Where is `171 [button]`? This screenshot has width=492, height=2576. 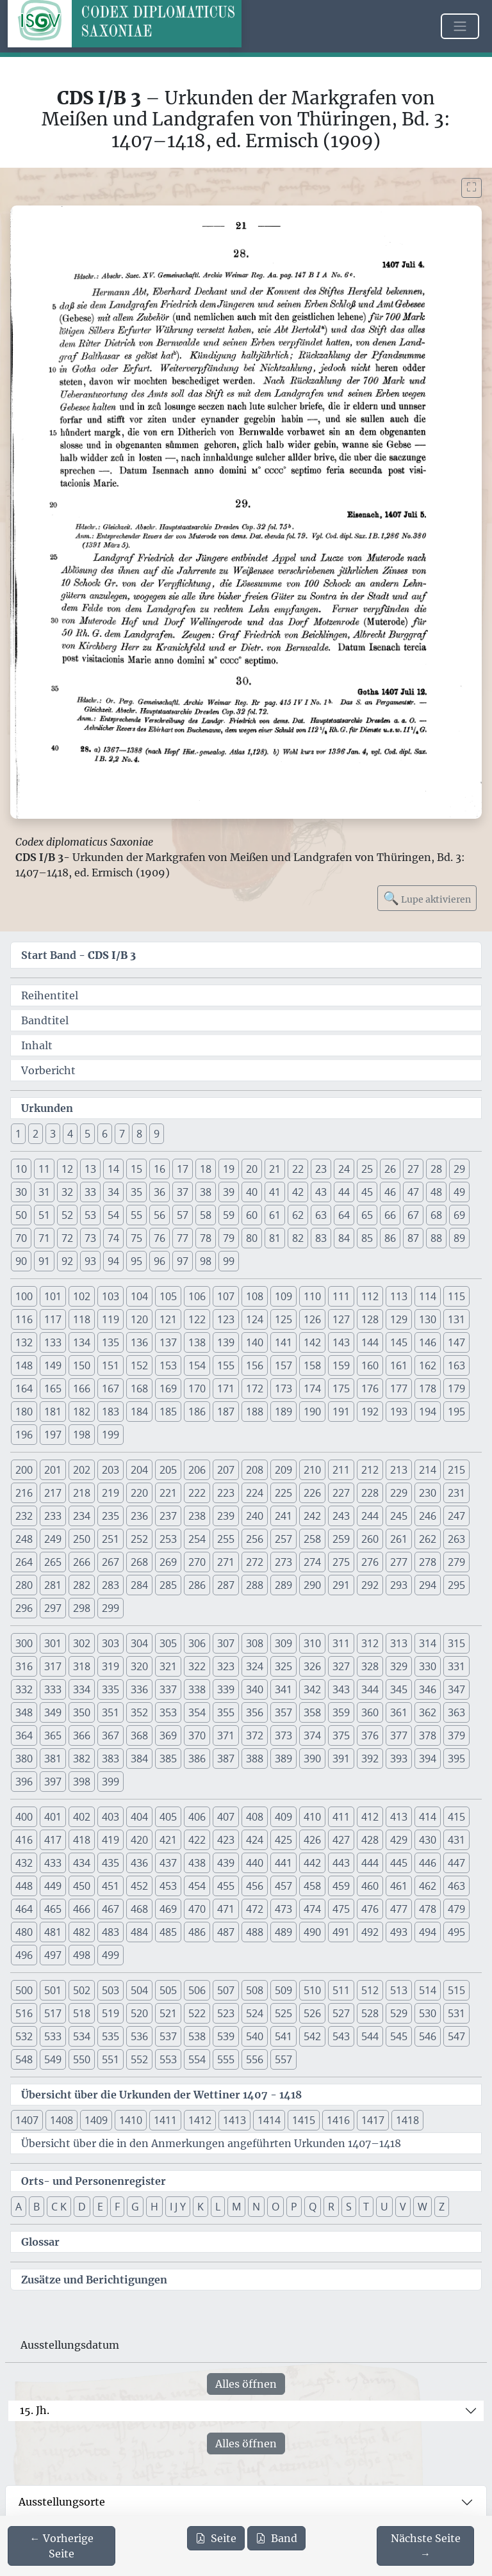 171 [button] is located at coordinates (225, 1388).